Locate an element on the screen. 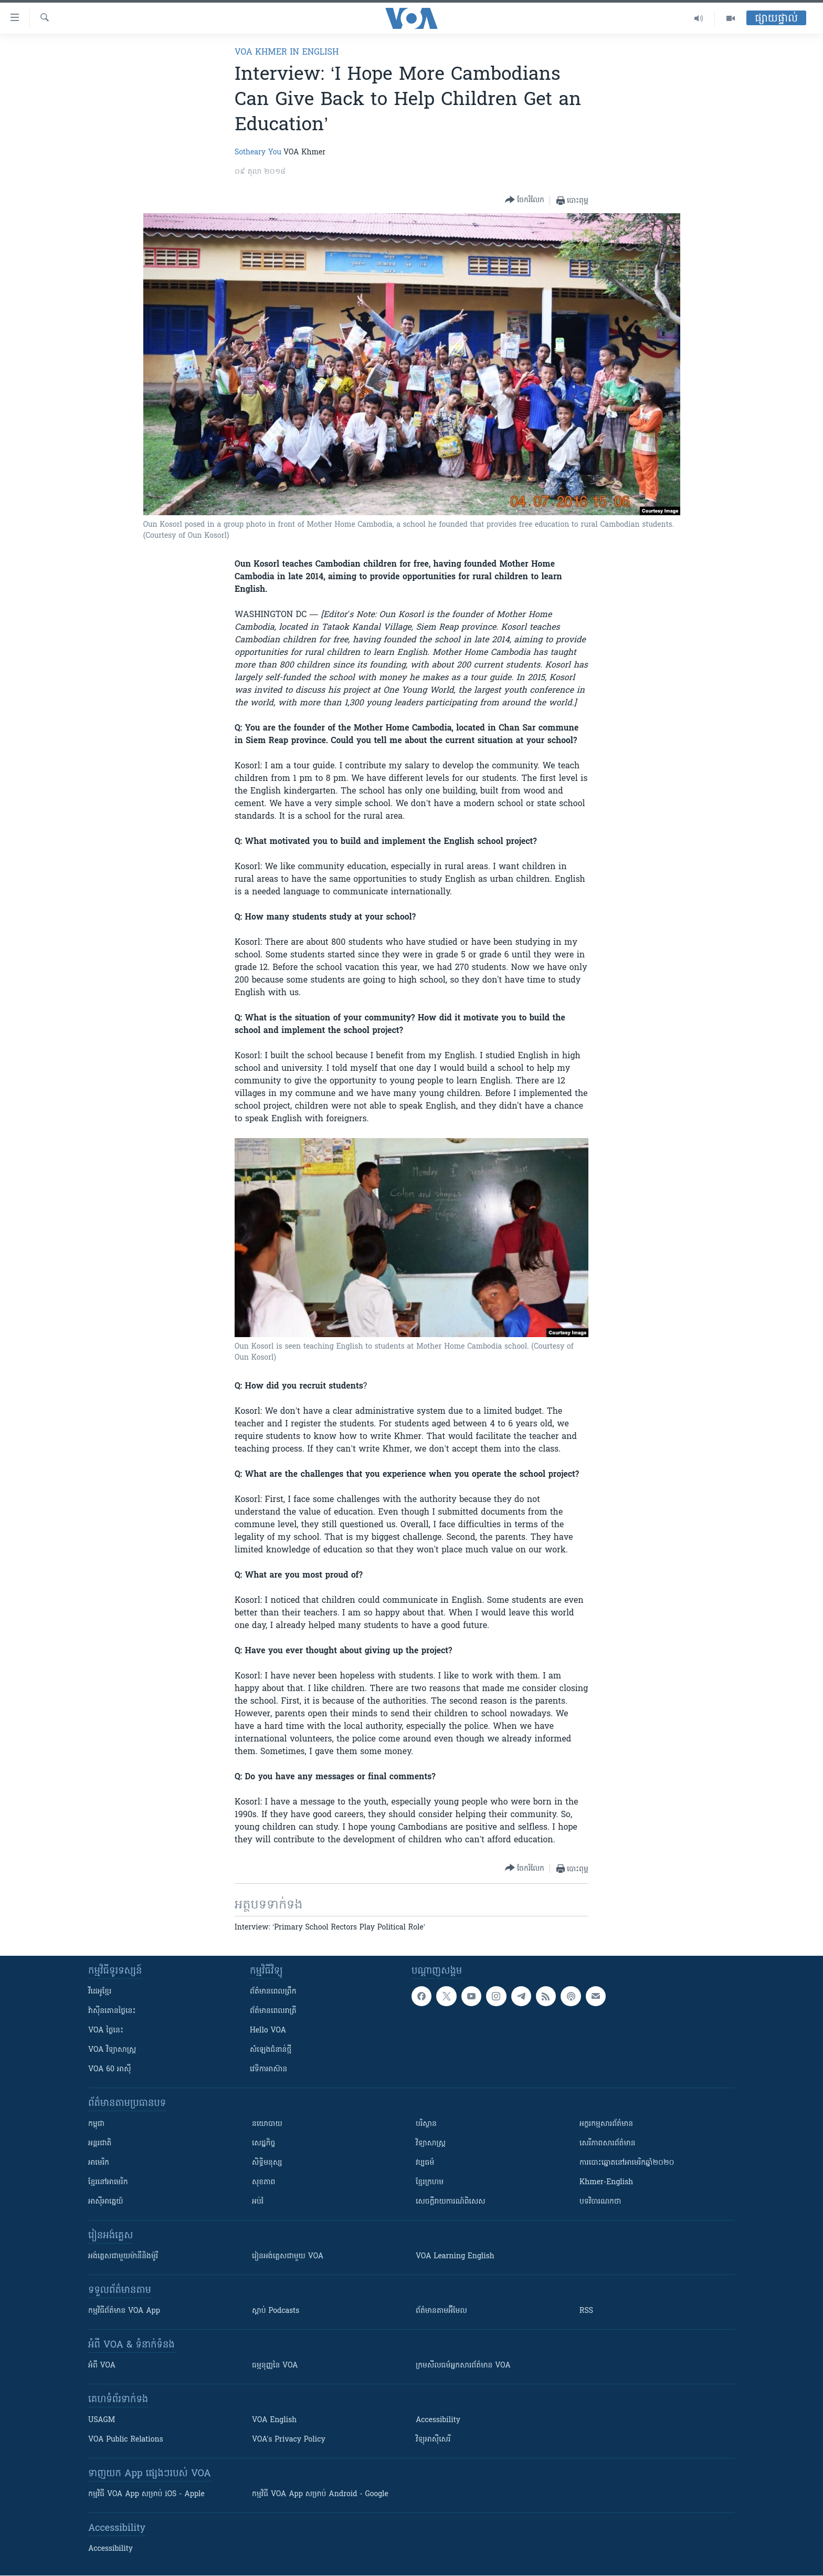 The width and height of the screenshot is (823, 2576). វិទ្យាសាស្រ្ត is located at coordinates (431, 2143).